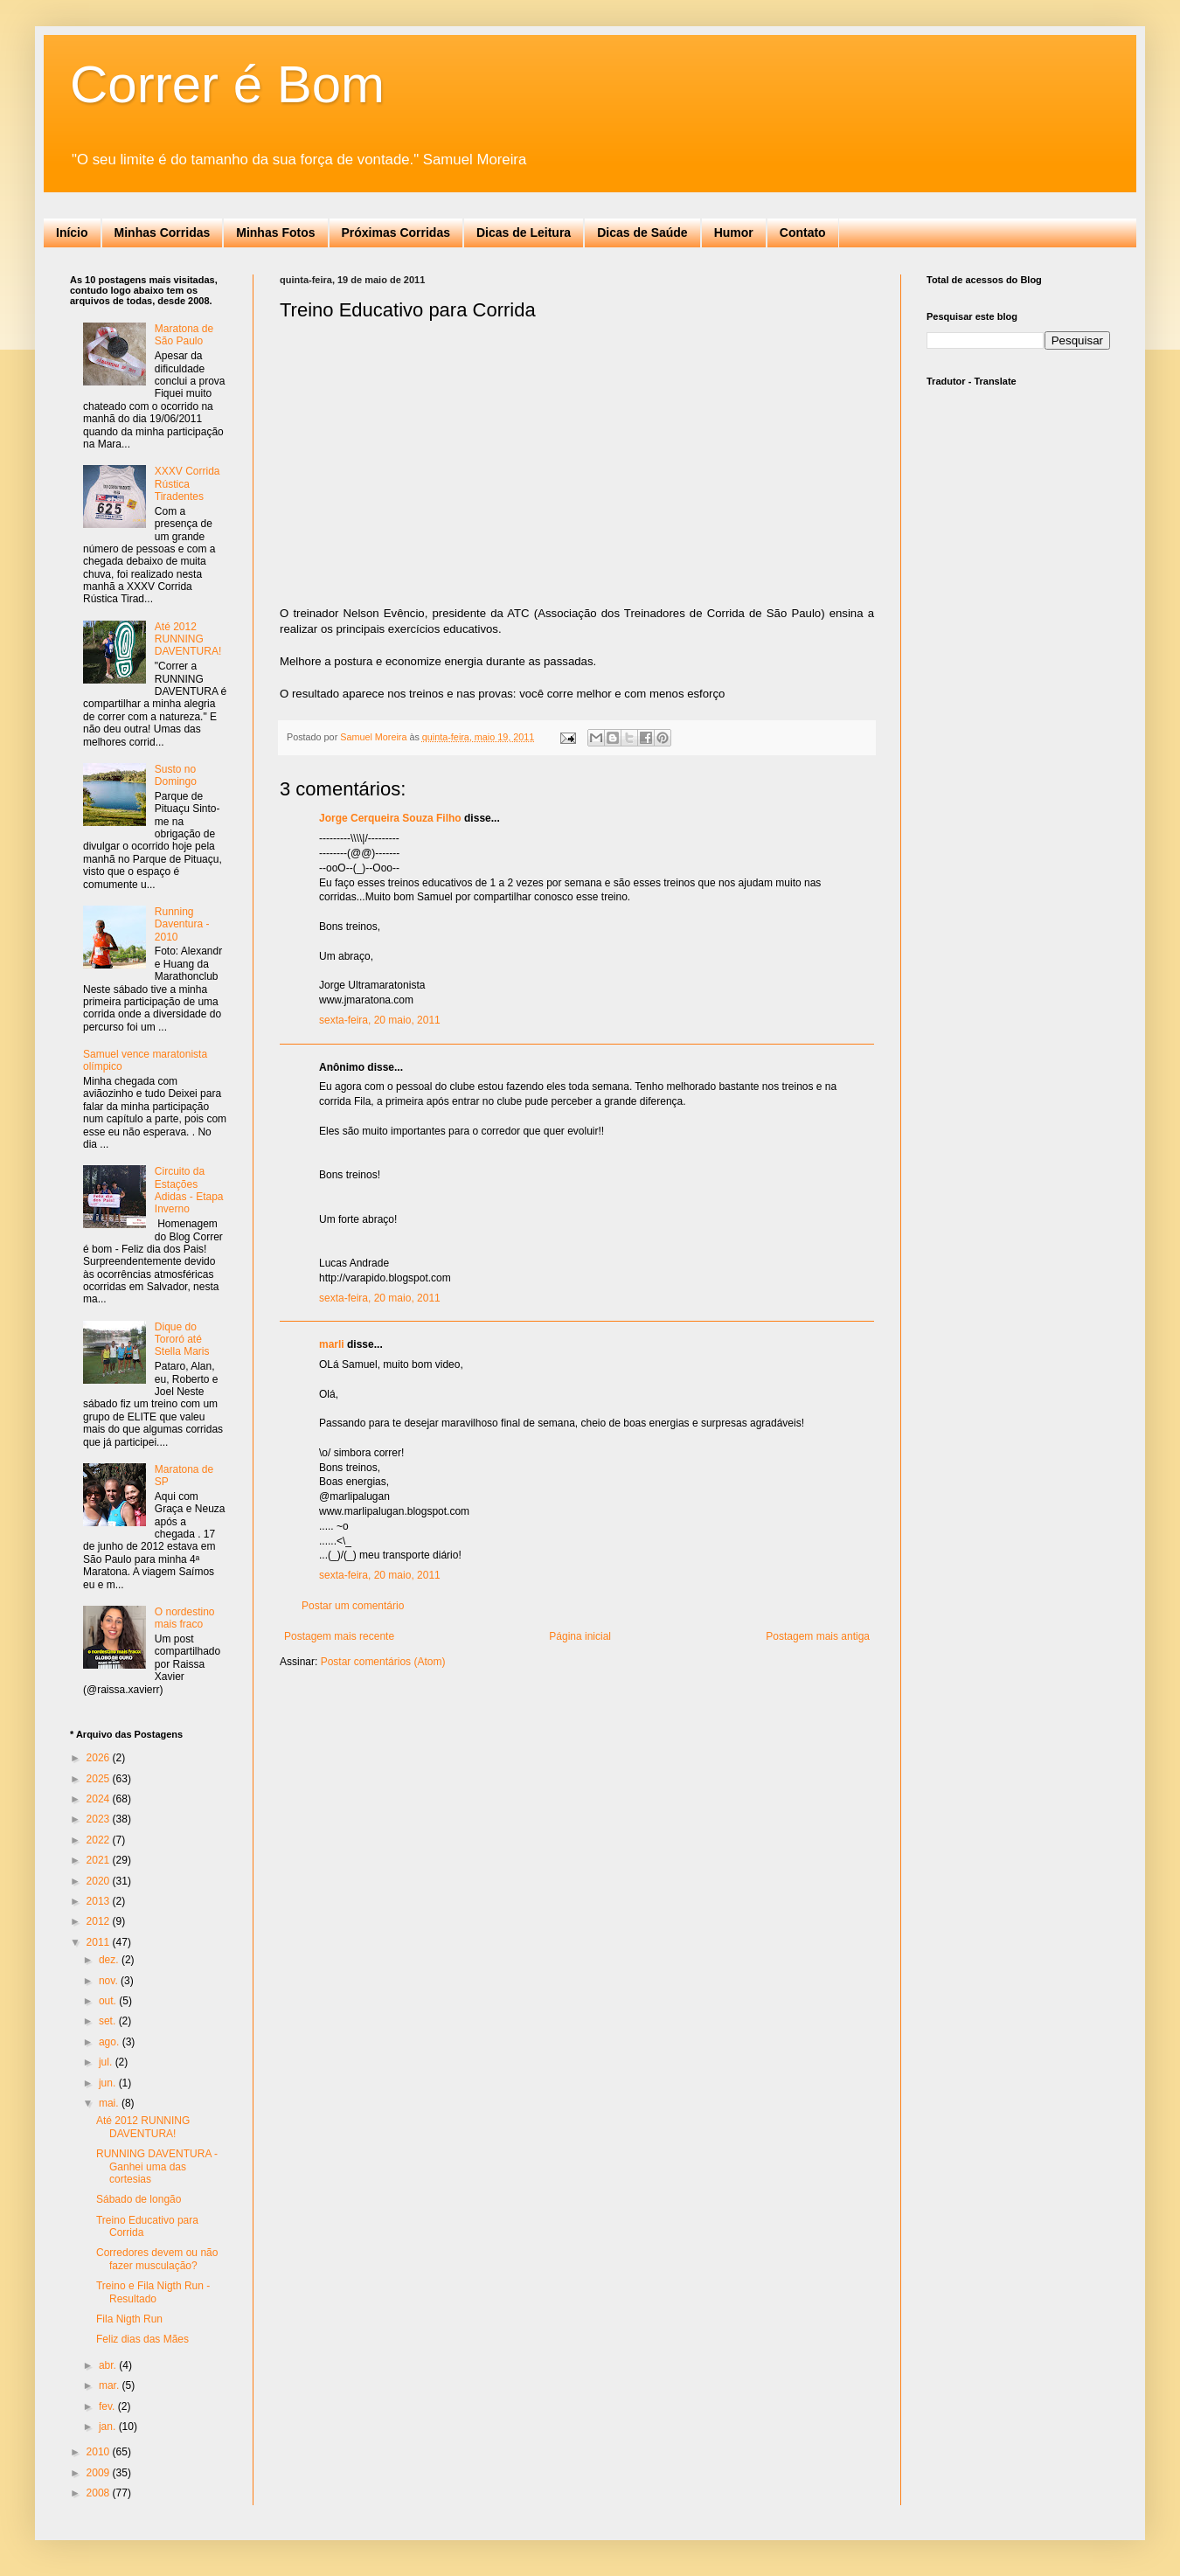 The image size is (1180, 2576). I want to click on Postagem mais recente, so click(339, 1636).